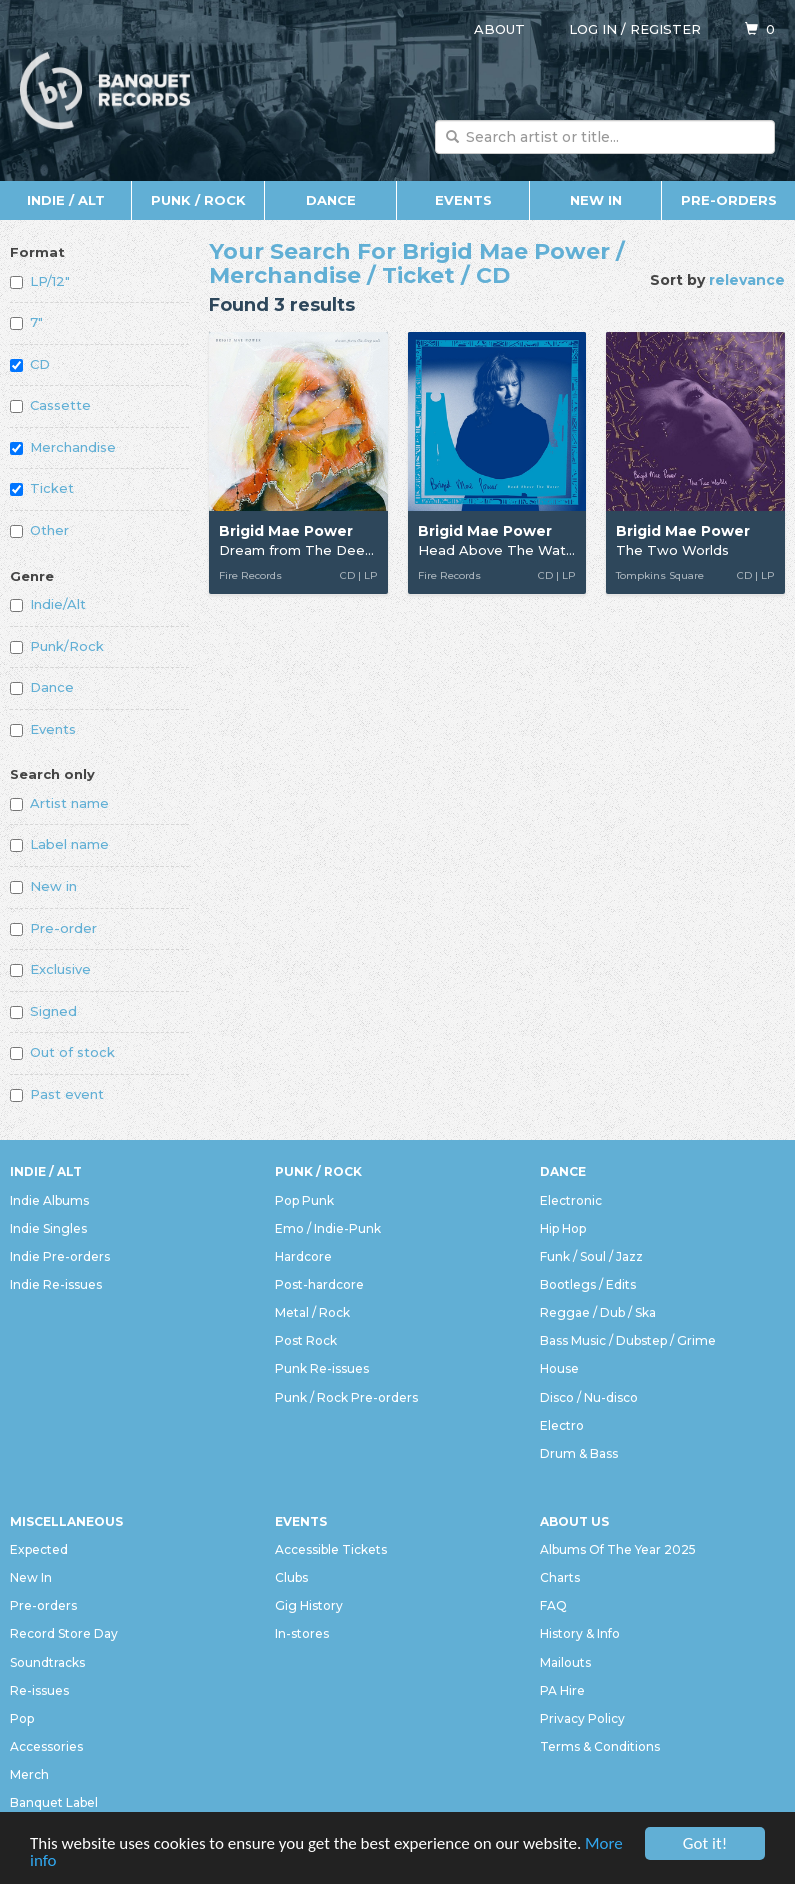 The image size is (795, 1884). What do you see at coordinates (565, 1662) in the screenshot?
I see `Mailouts` at bounding box center [565, 1662].